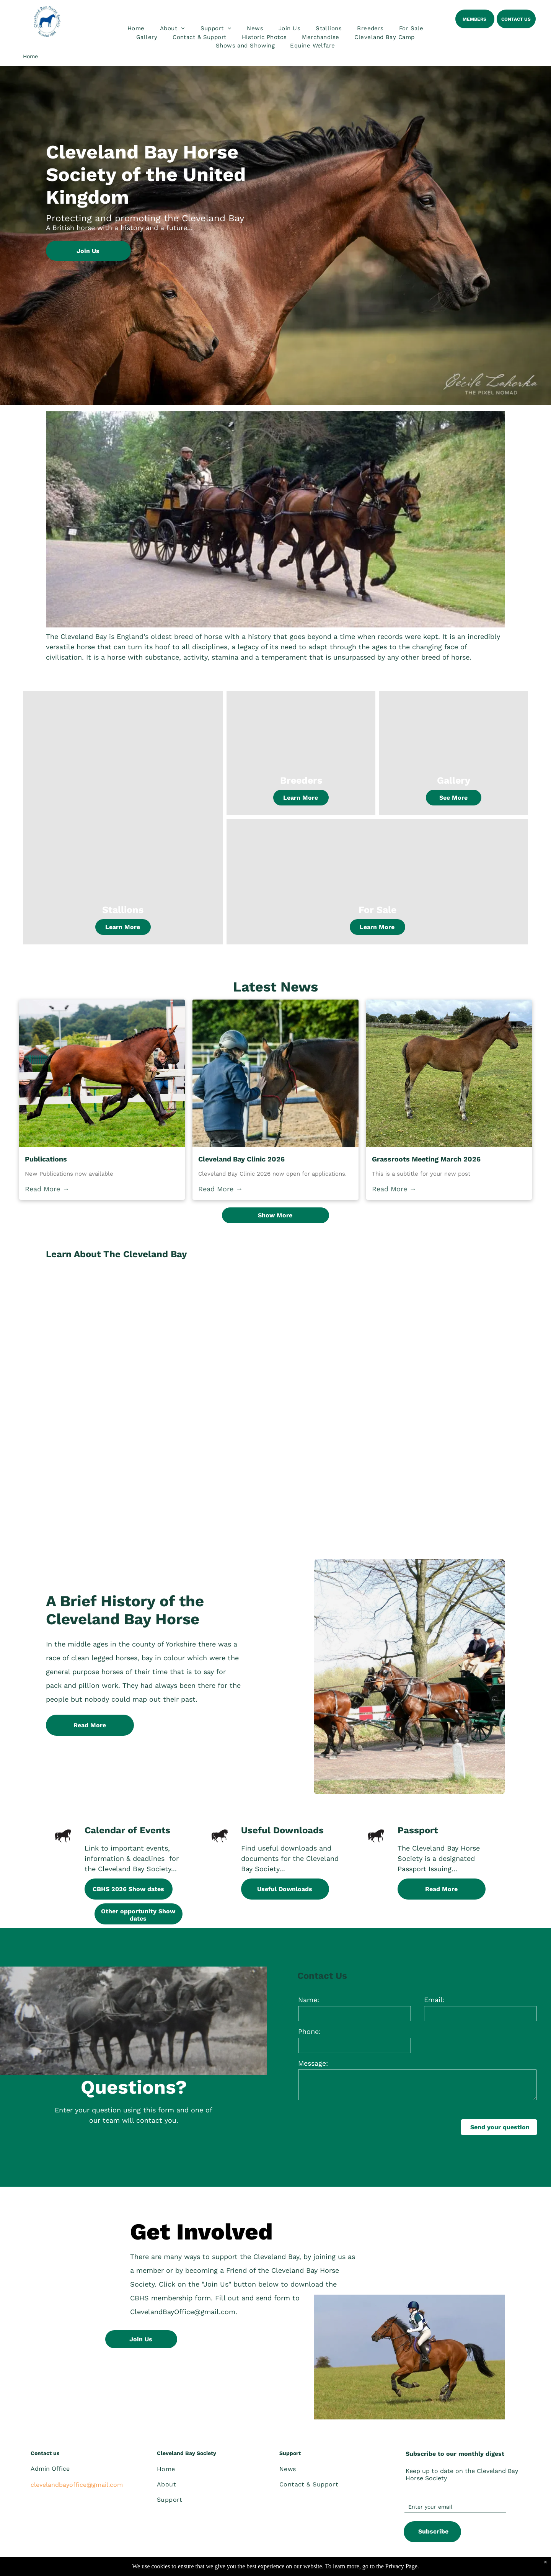 The image size is (551, 2576). What do you see at coordinates (313, 2063) in the screenshot?
I see `Message:` at bounding box center [313, 2063].